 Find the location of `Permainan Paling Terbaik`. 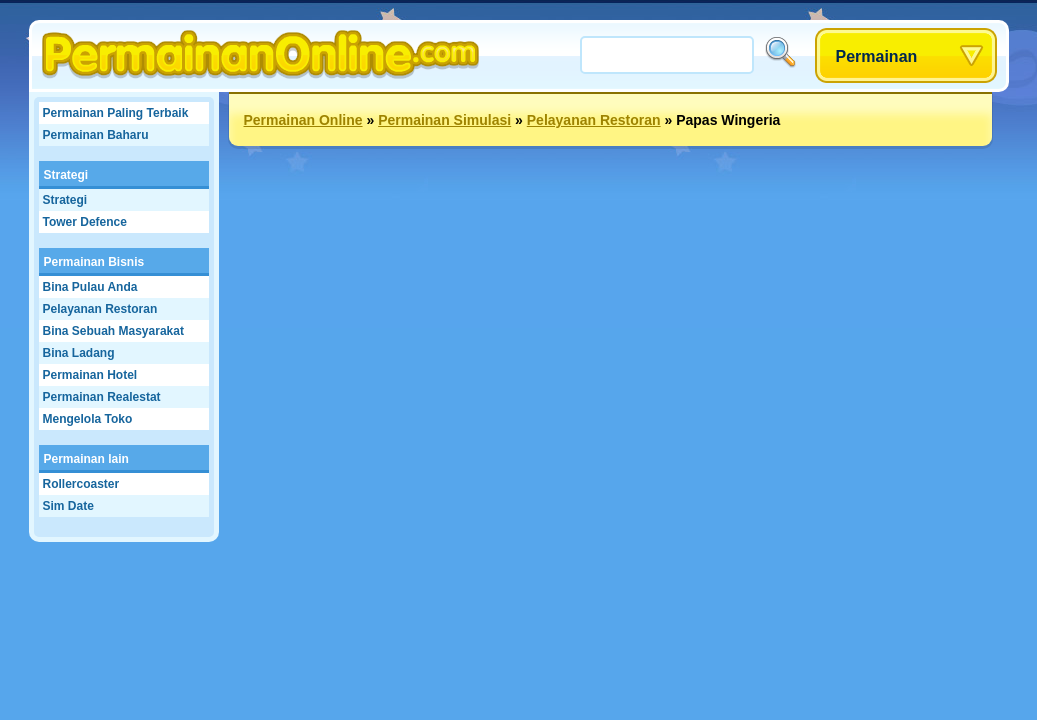

Permainan Paling Terbaik is located at coordinates (116, 113).